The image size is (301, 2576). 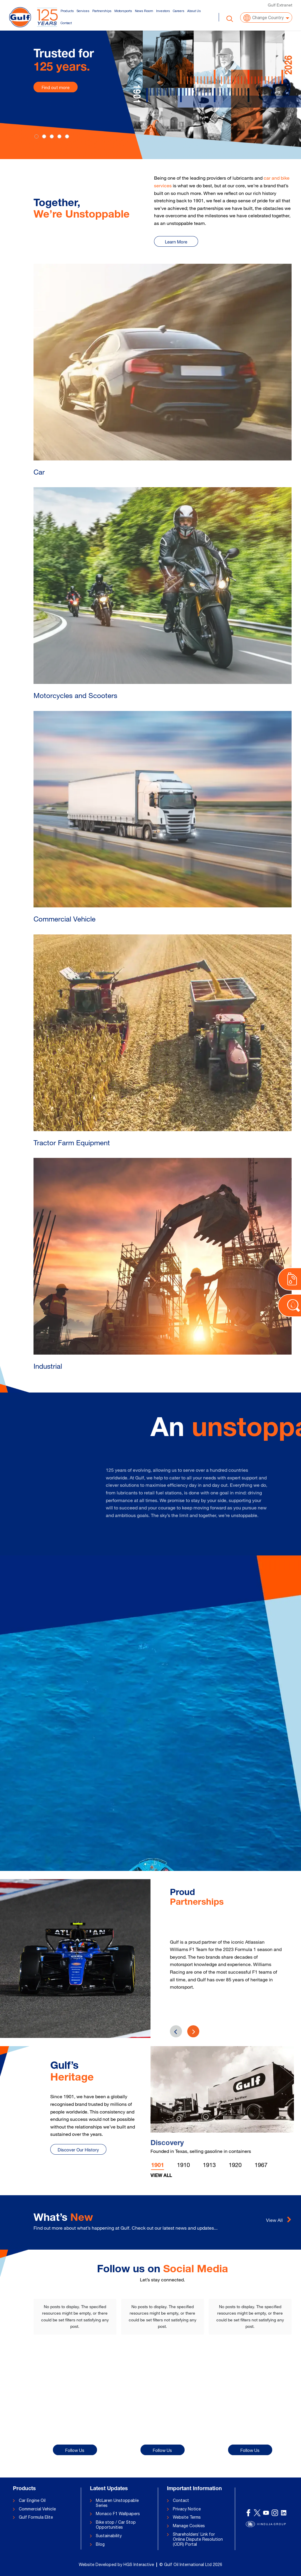 What do you see at coordinates (157, 2166) in the screenshot?
I see `1901` at bounding box center [157, 2166].